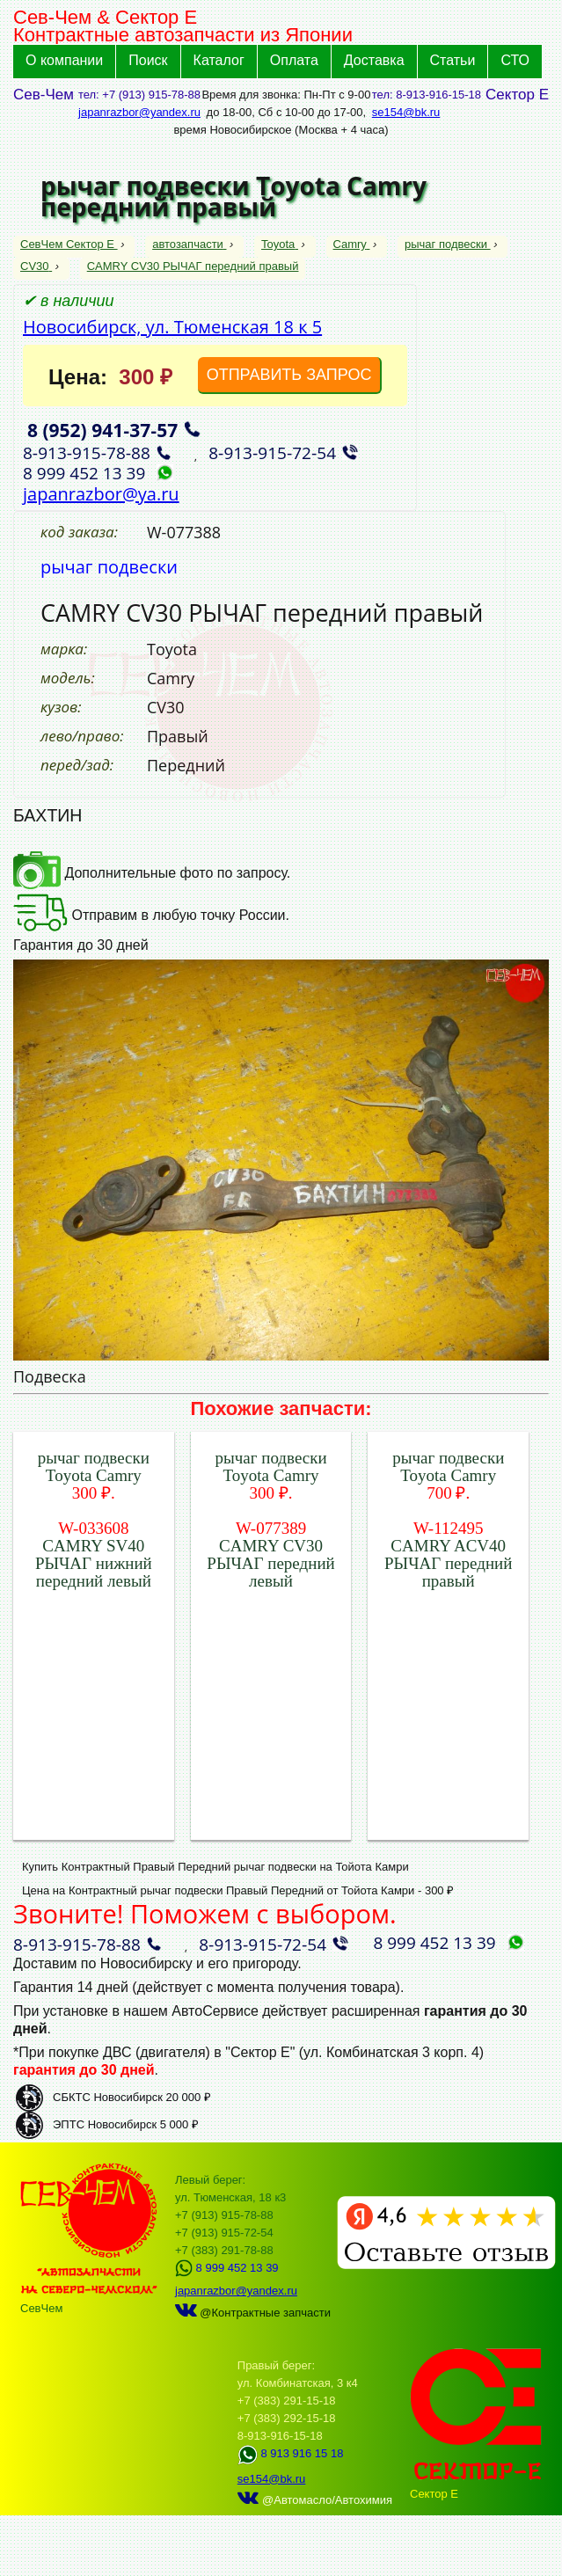 The image size is (562, 2576). Describe the element at coordinates (289, 374) in the screenshot. I see `ОТПРАВИТЬ ЗАПРОС` at that location.